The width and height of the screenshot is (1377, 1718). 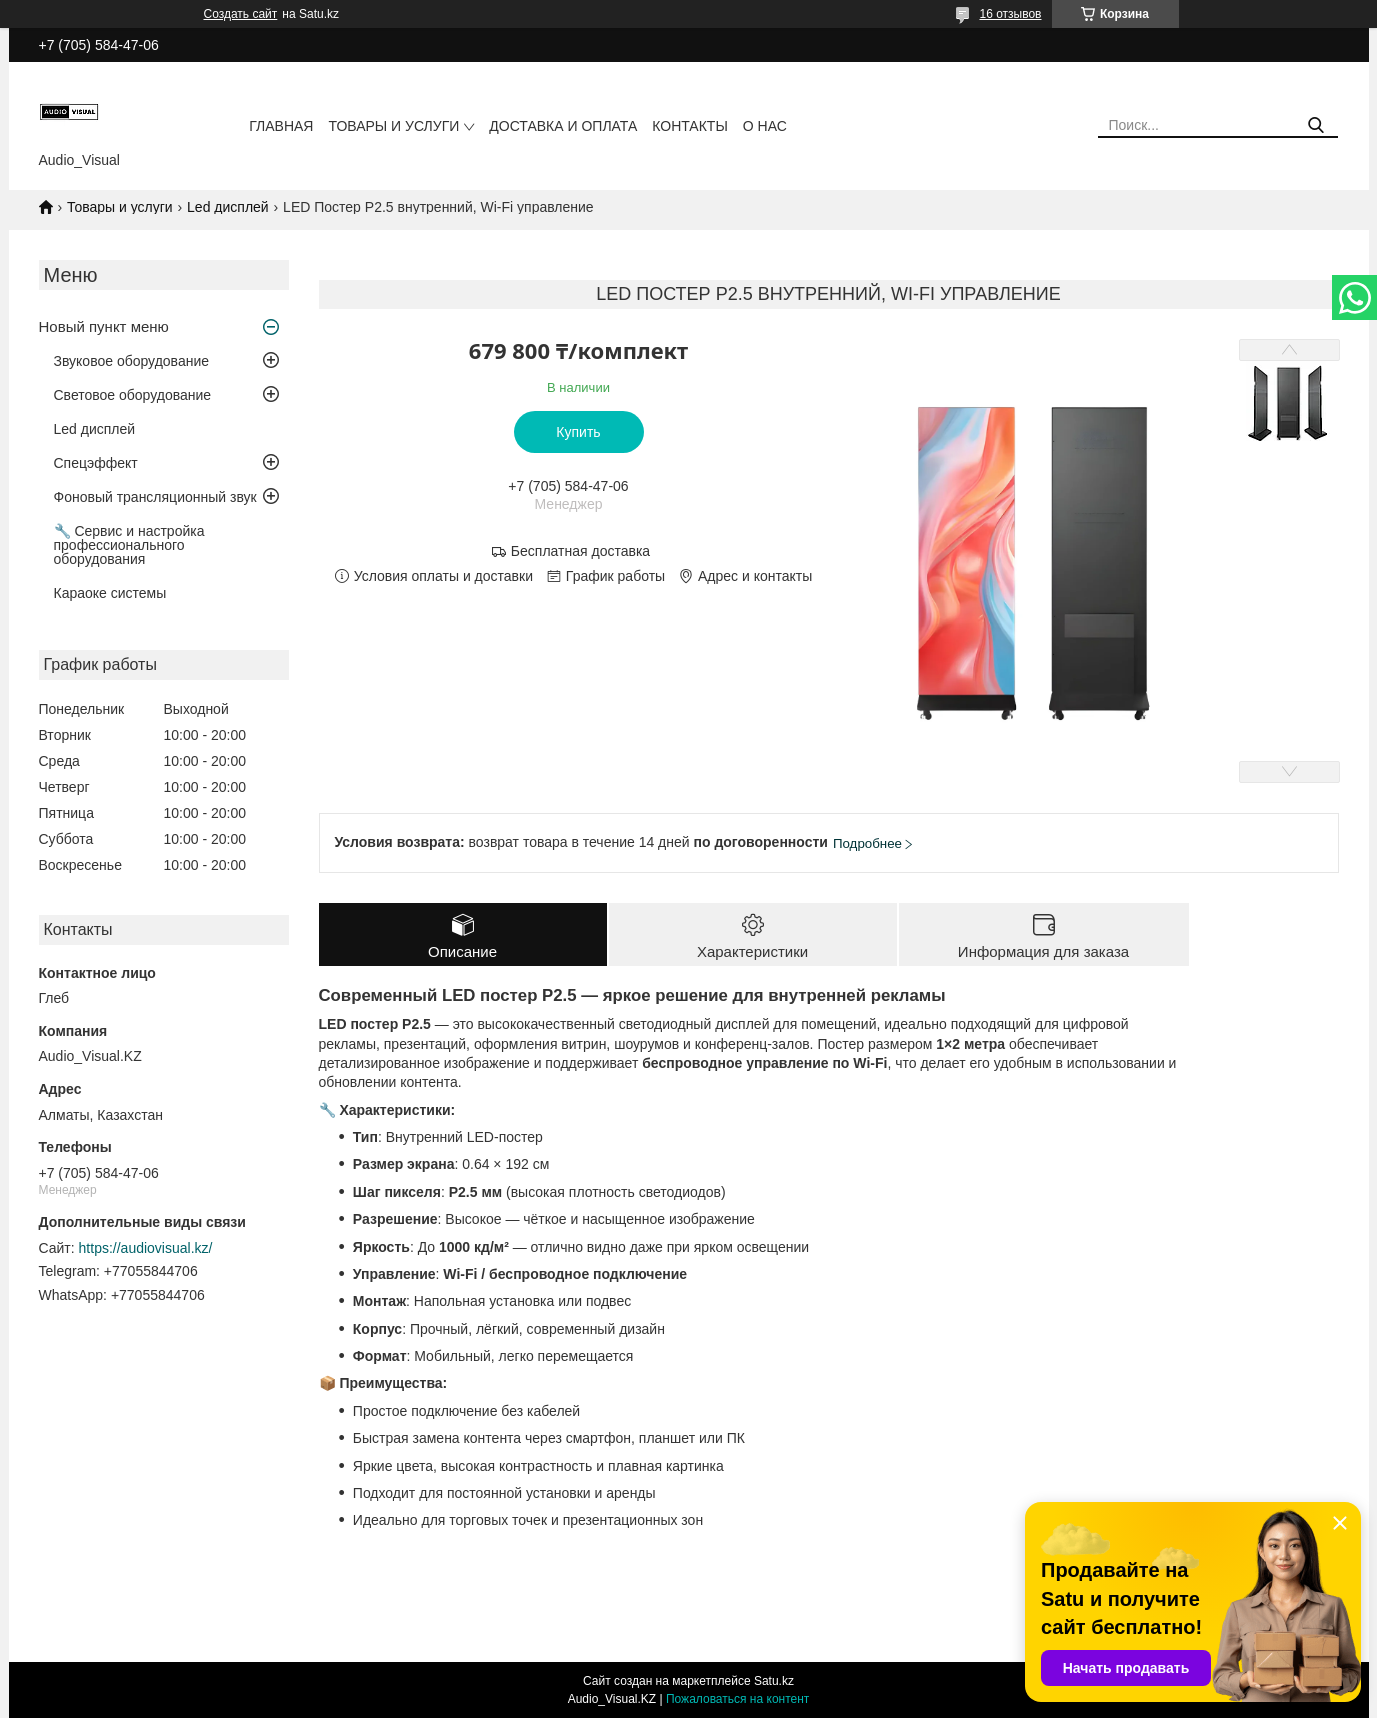 What do you see at coordinates (133, 395) in the screenshot?
I see `Световое оборудование` at bounding box center [133, 395].